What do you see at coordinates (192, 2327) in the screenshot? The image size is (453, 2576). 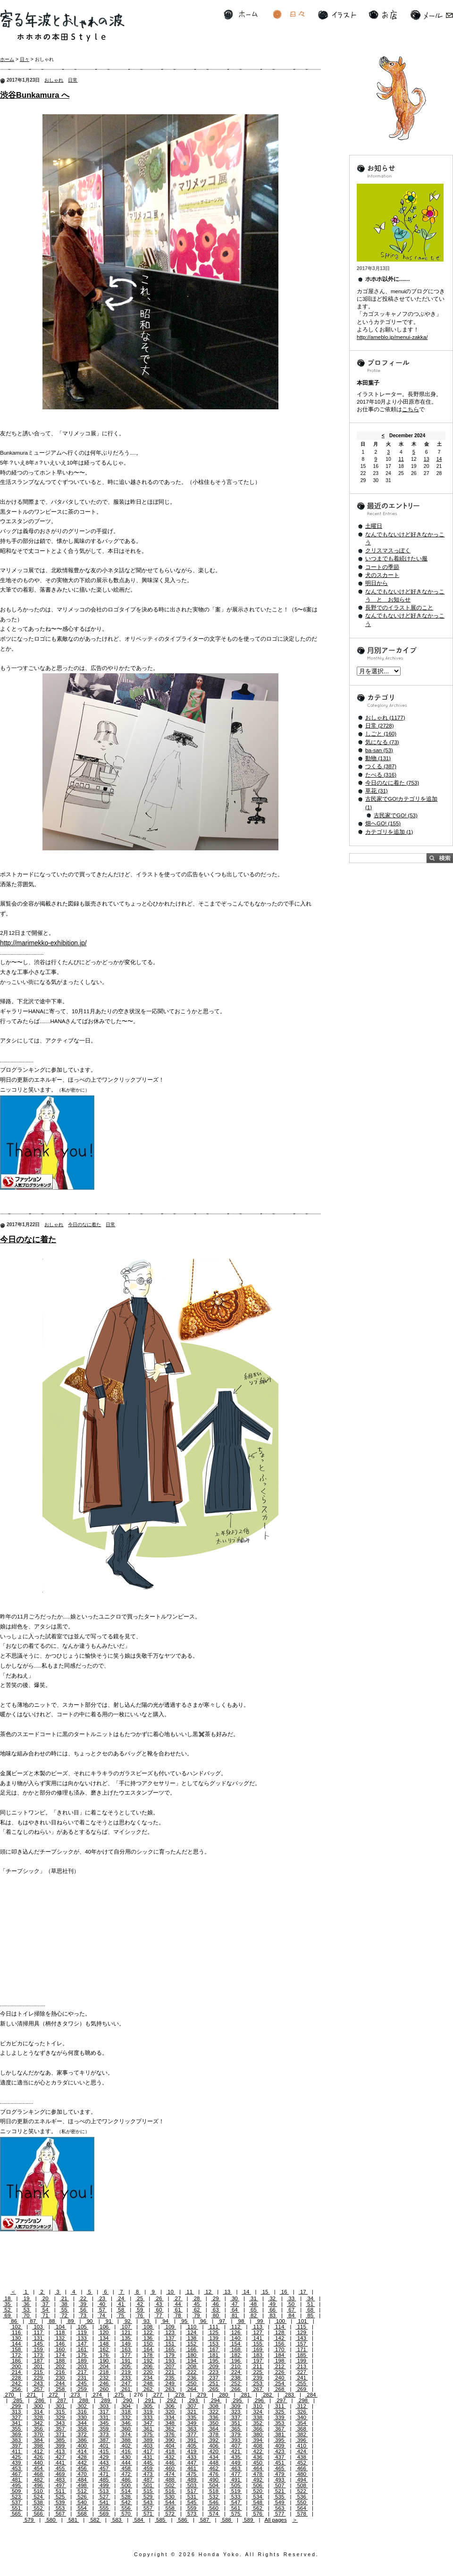 I see `110` at bounding box center [192, 2327].